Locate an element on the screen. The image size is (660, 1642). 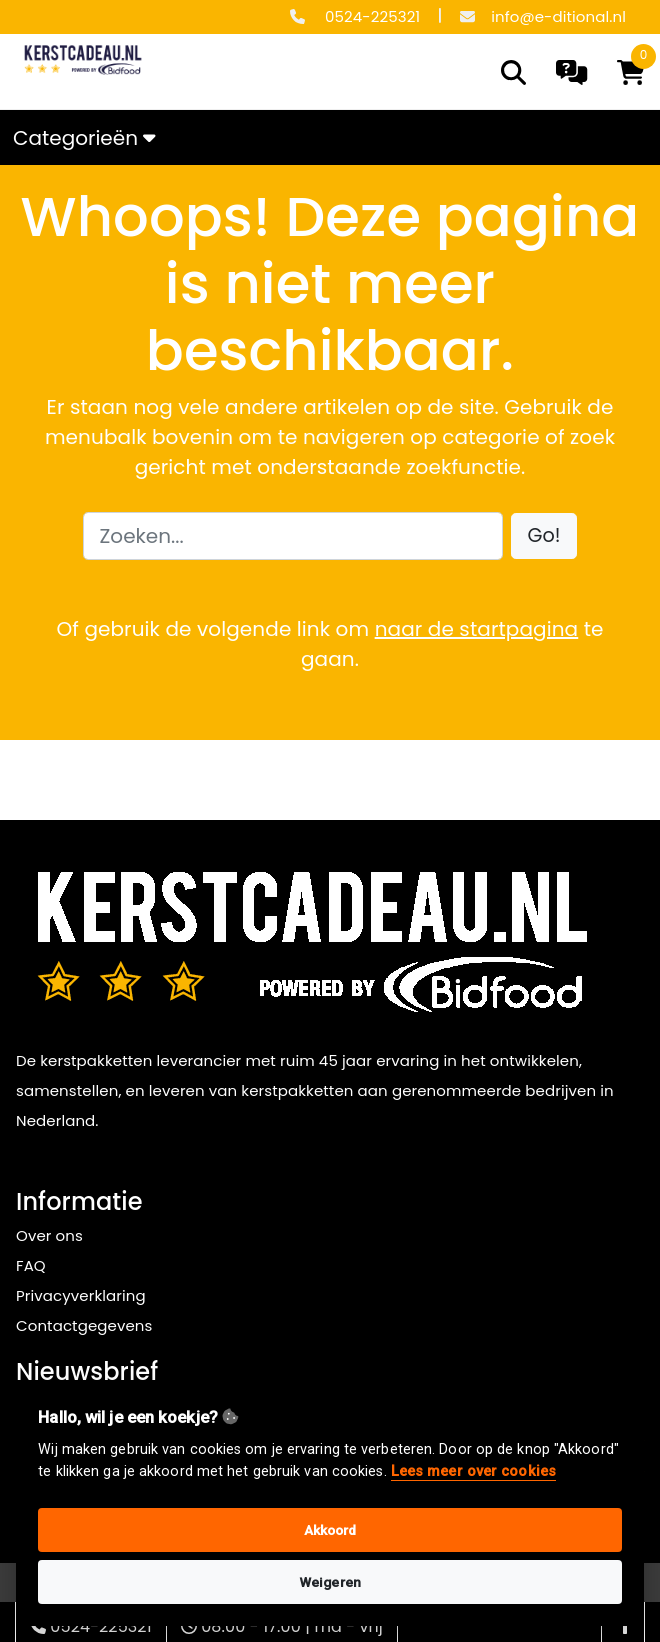
Lees meer over cookies is located at coordinates (473, 1471).